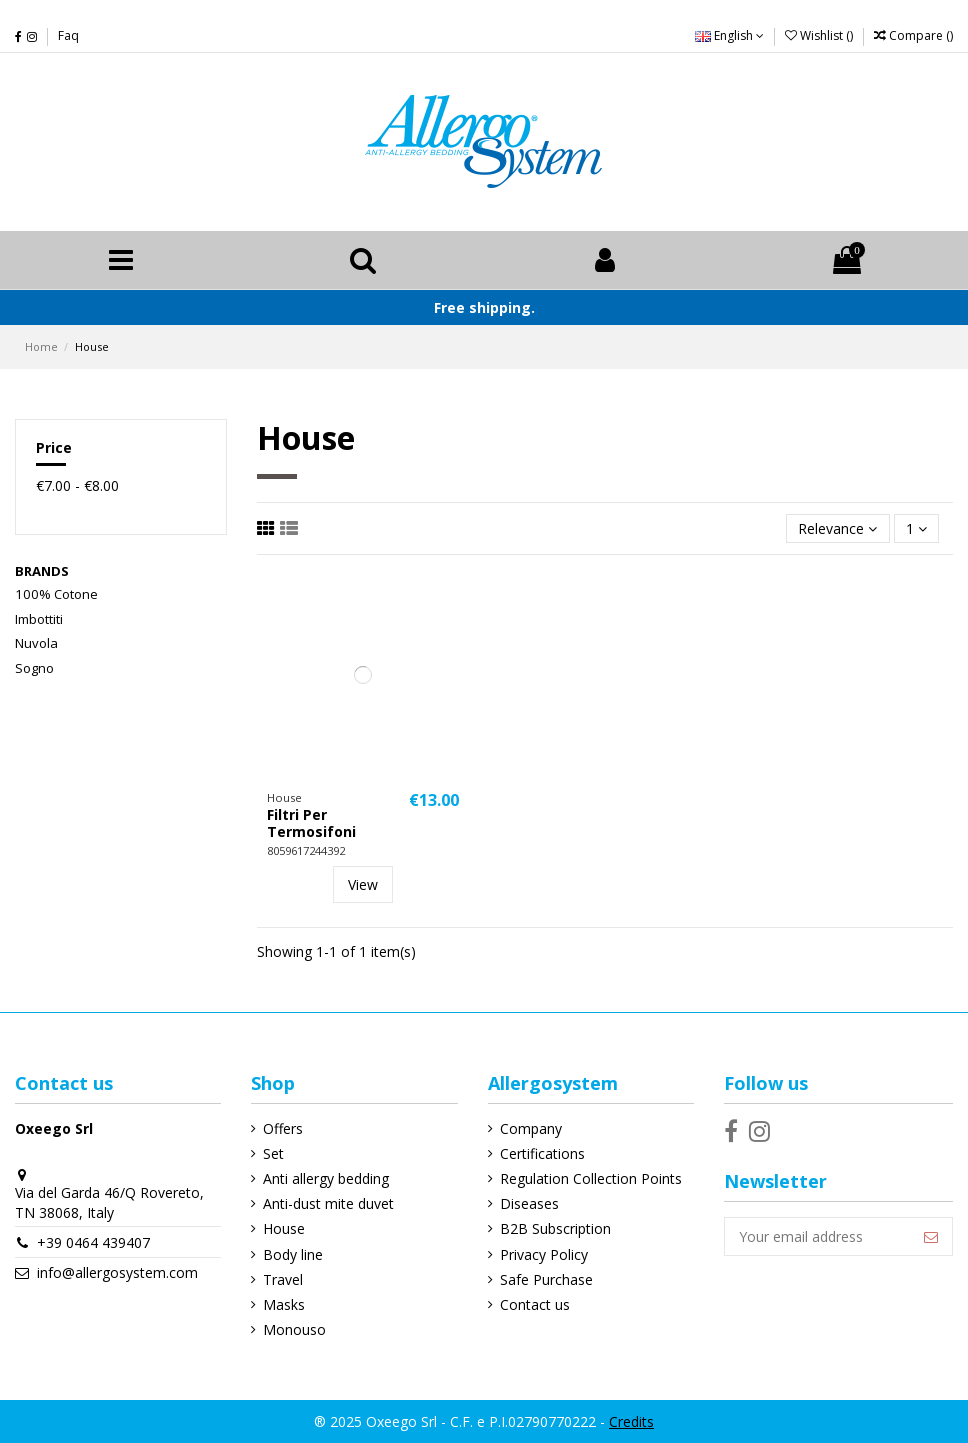 The height and width of the screenshot is (1443, 968). What do you see at coordinates (546, 1279) in the screenshot?
I see `Safe Purchase` at bounding box center [546, 1279].